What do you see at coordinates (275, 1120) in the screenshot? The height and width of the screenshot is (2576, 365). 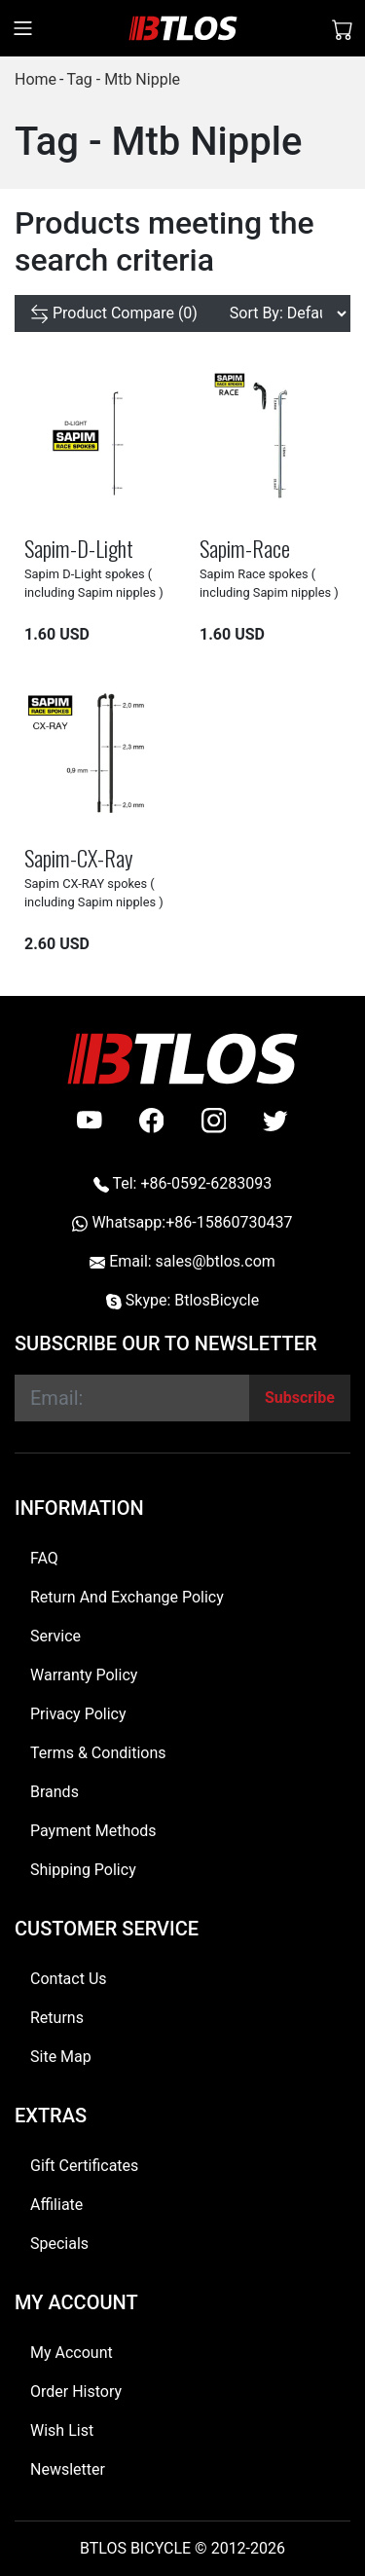 I see `[twitter]` at bounding box center [275, 1120].